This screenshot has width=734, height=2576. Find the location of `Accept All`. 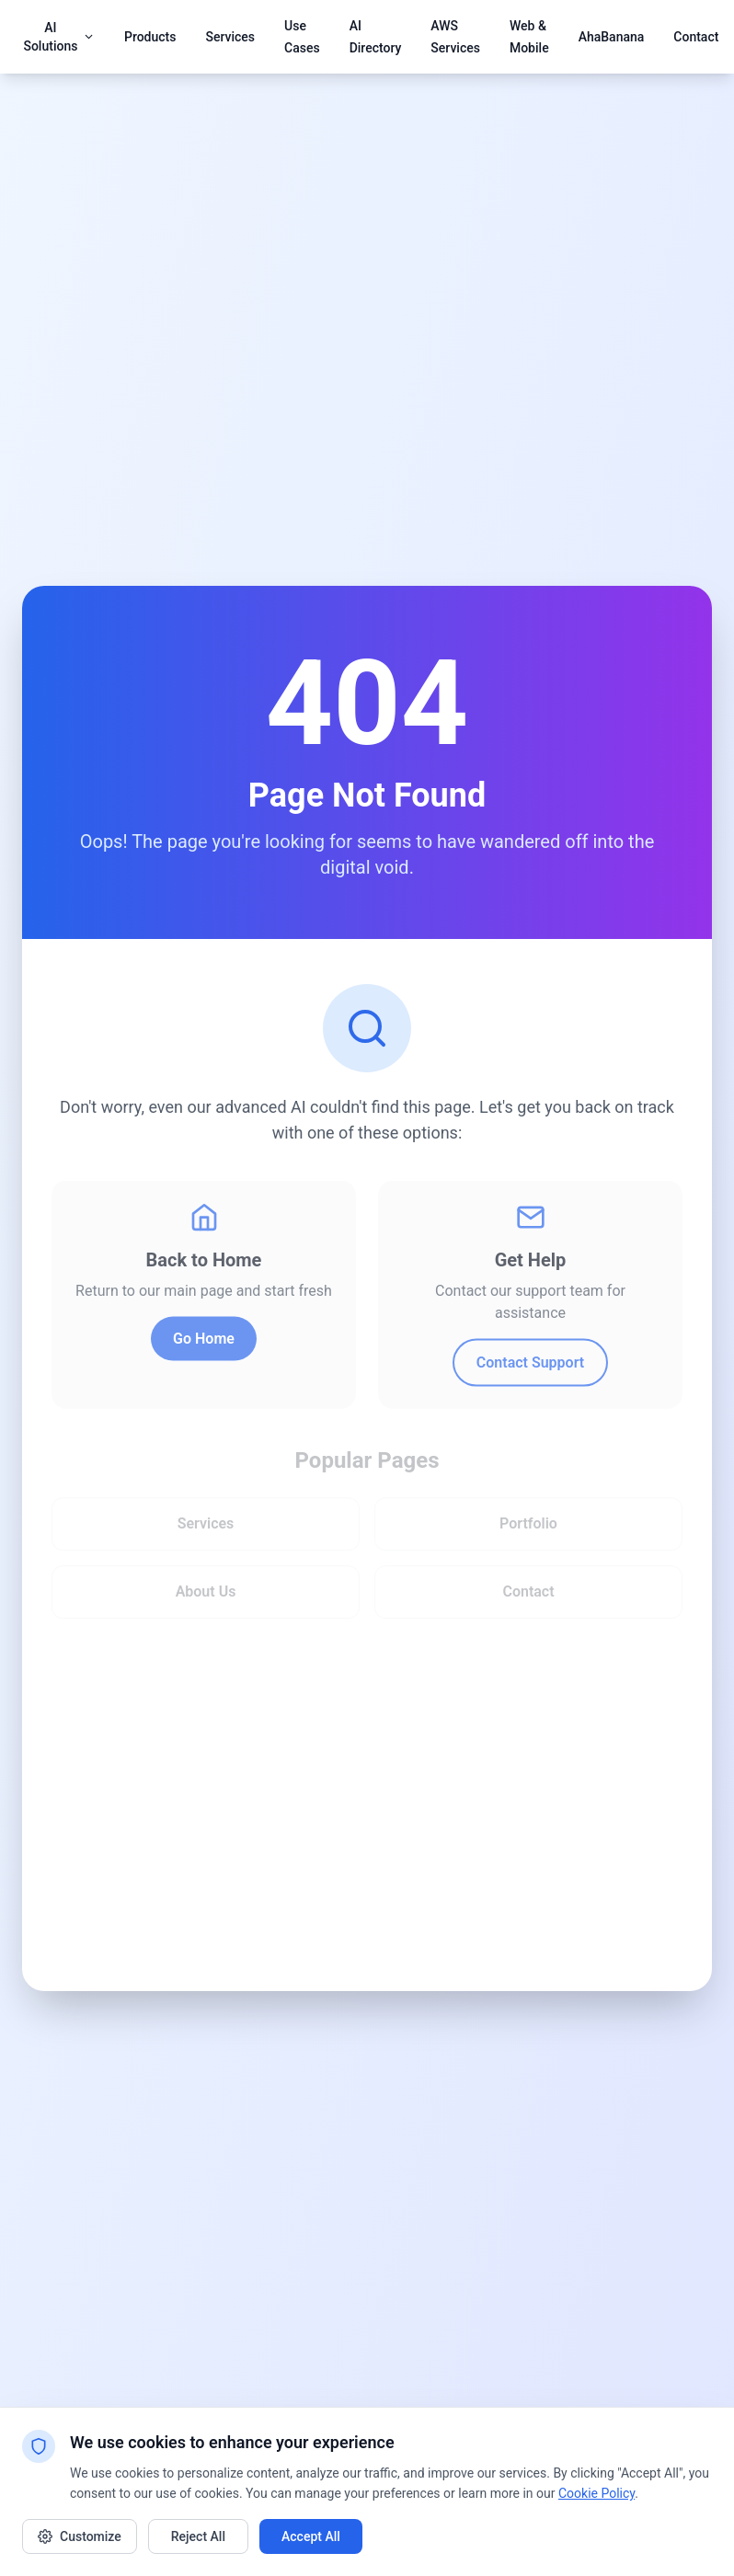

Accept All is located at coordinates (310, 2536).